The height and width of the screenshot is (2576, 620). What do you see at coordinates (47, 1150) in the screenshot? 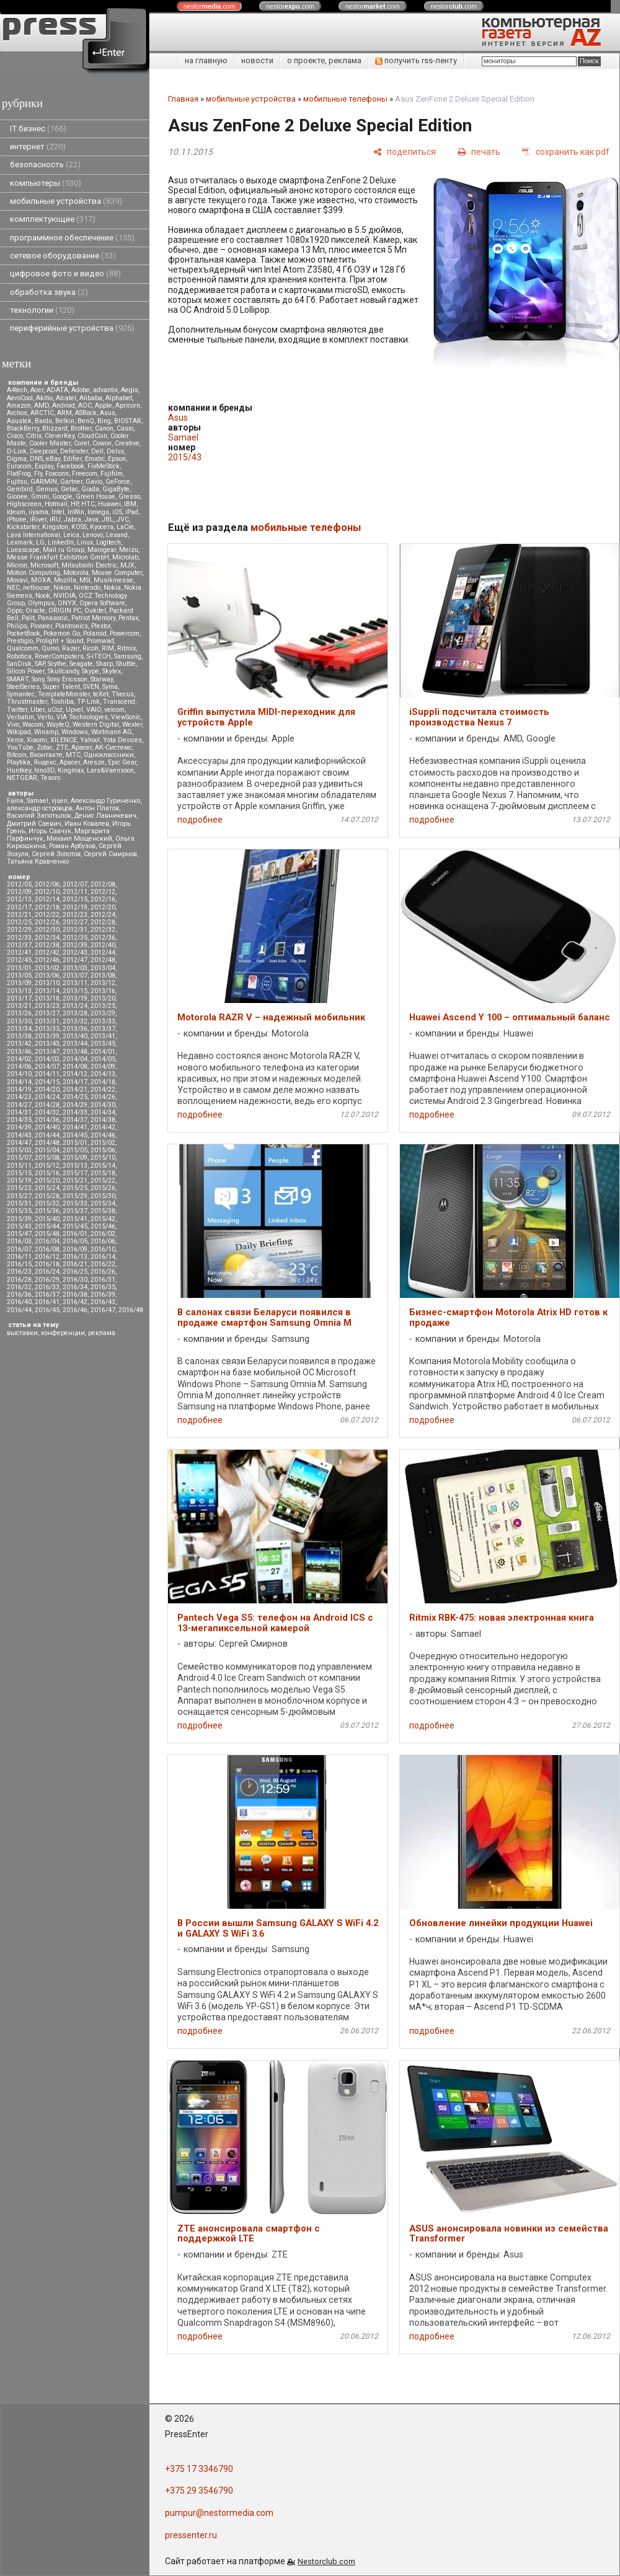
I see `2015/04` at bounding box center [47, 1150].